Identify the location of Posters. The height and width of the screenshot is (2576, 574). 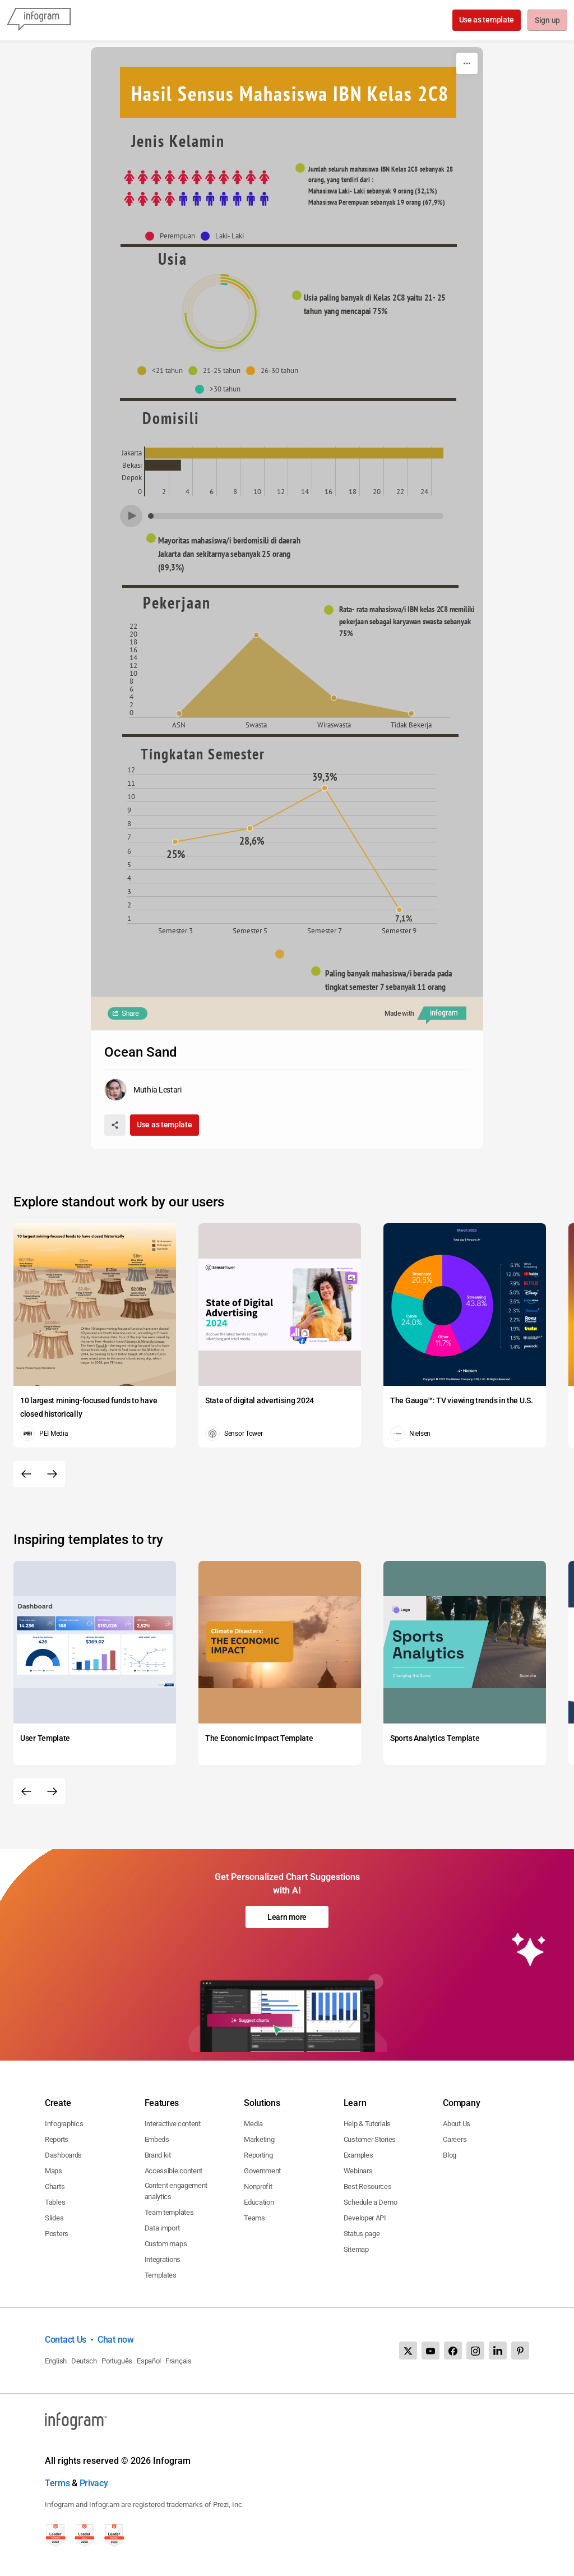
(56, 2233).